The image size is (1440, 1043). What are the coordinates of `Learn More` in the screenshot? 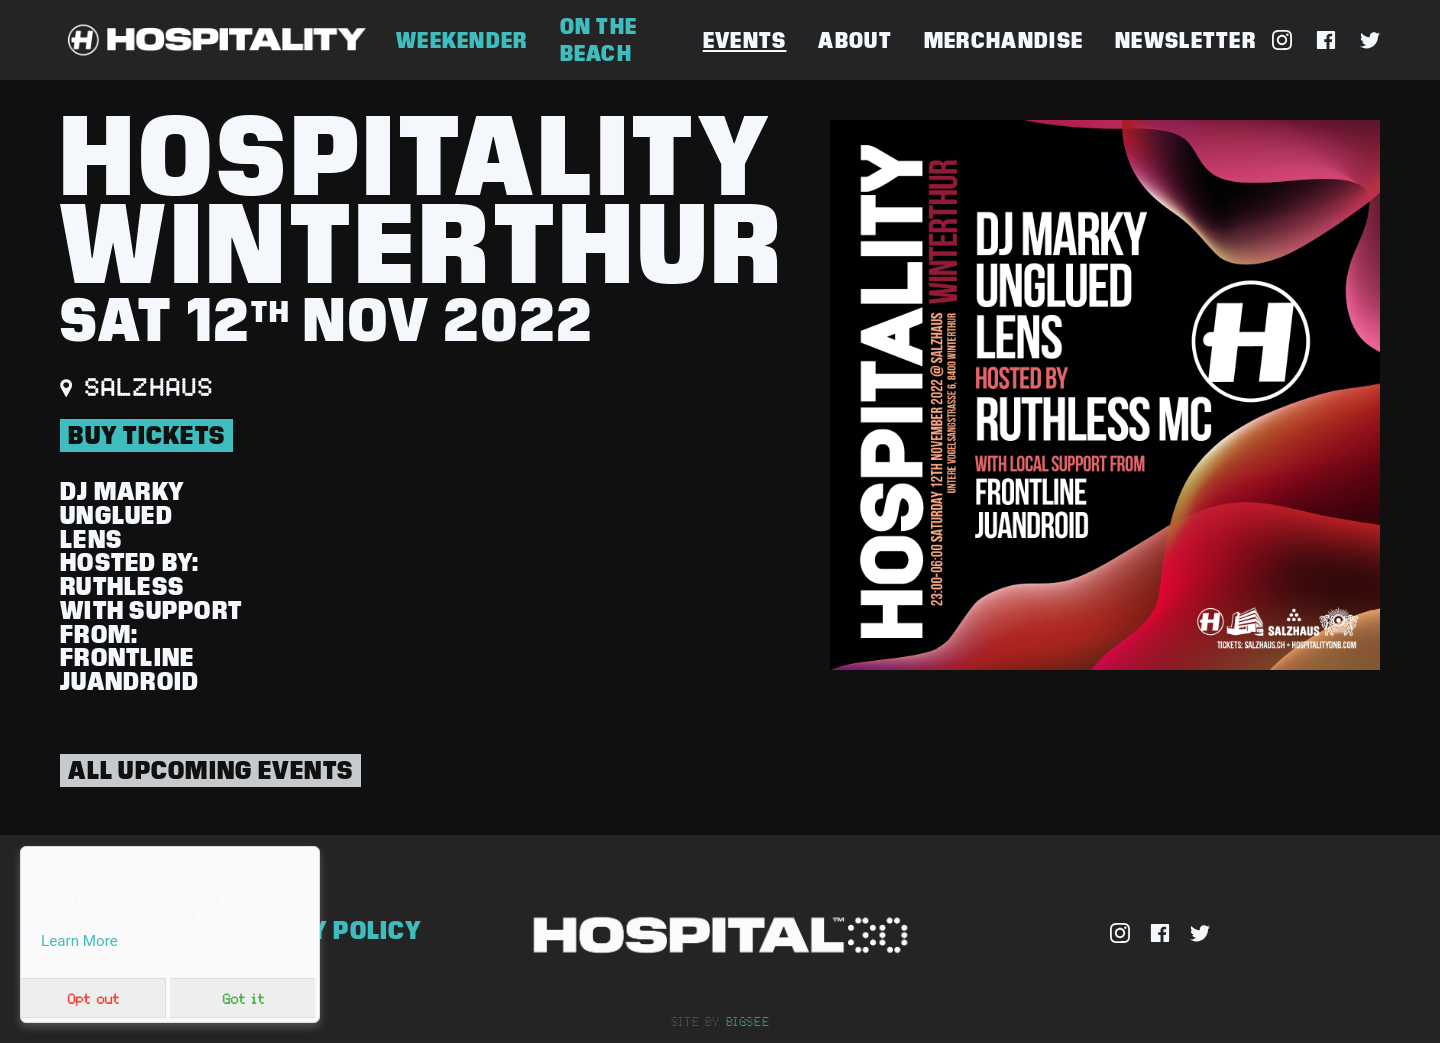 It's located at (79, 941).